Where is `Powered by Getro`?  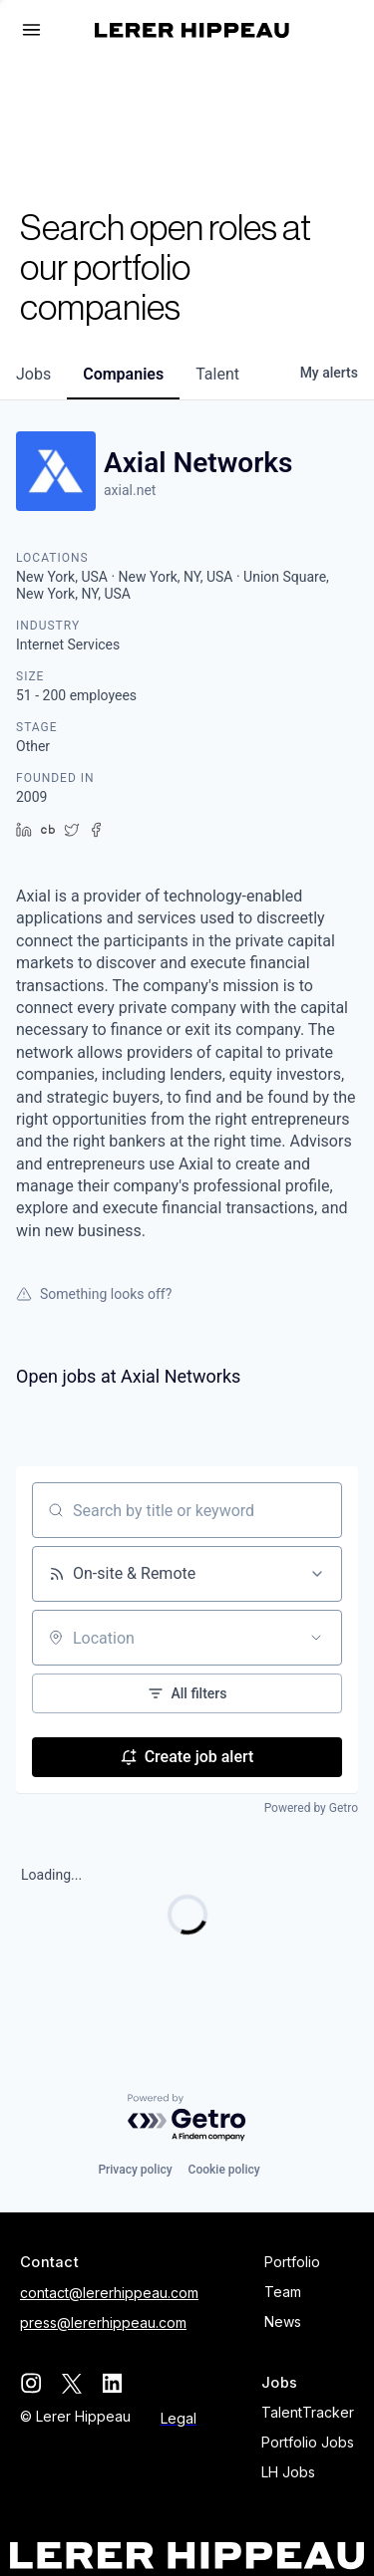 Powered by Getro is located at coordinates (311, 1808).